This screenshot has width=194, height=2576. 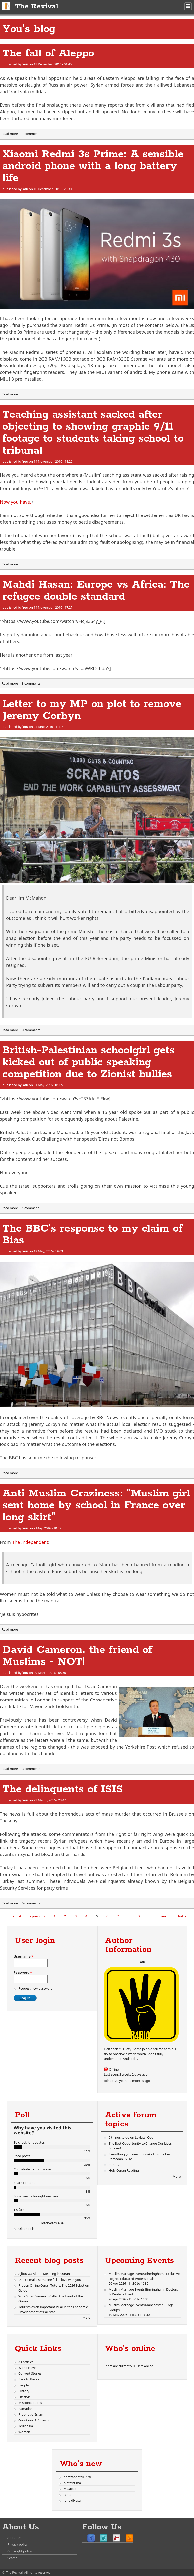 What do you see at coordinates (72, 2483) in the screenshot?
I see `bintefatima` at bounding box center [72, 2483].